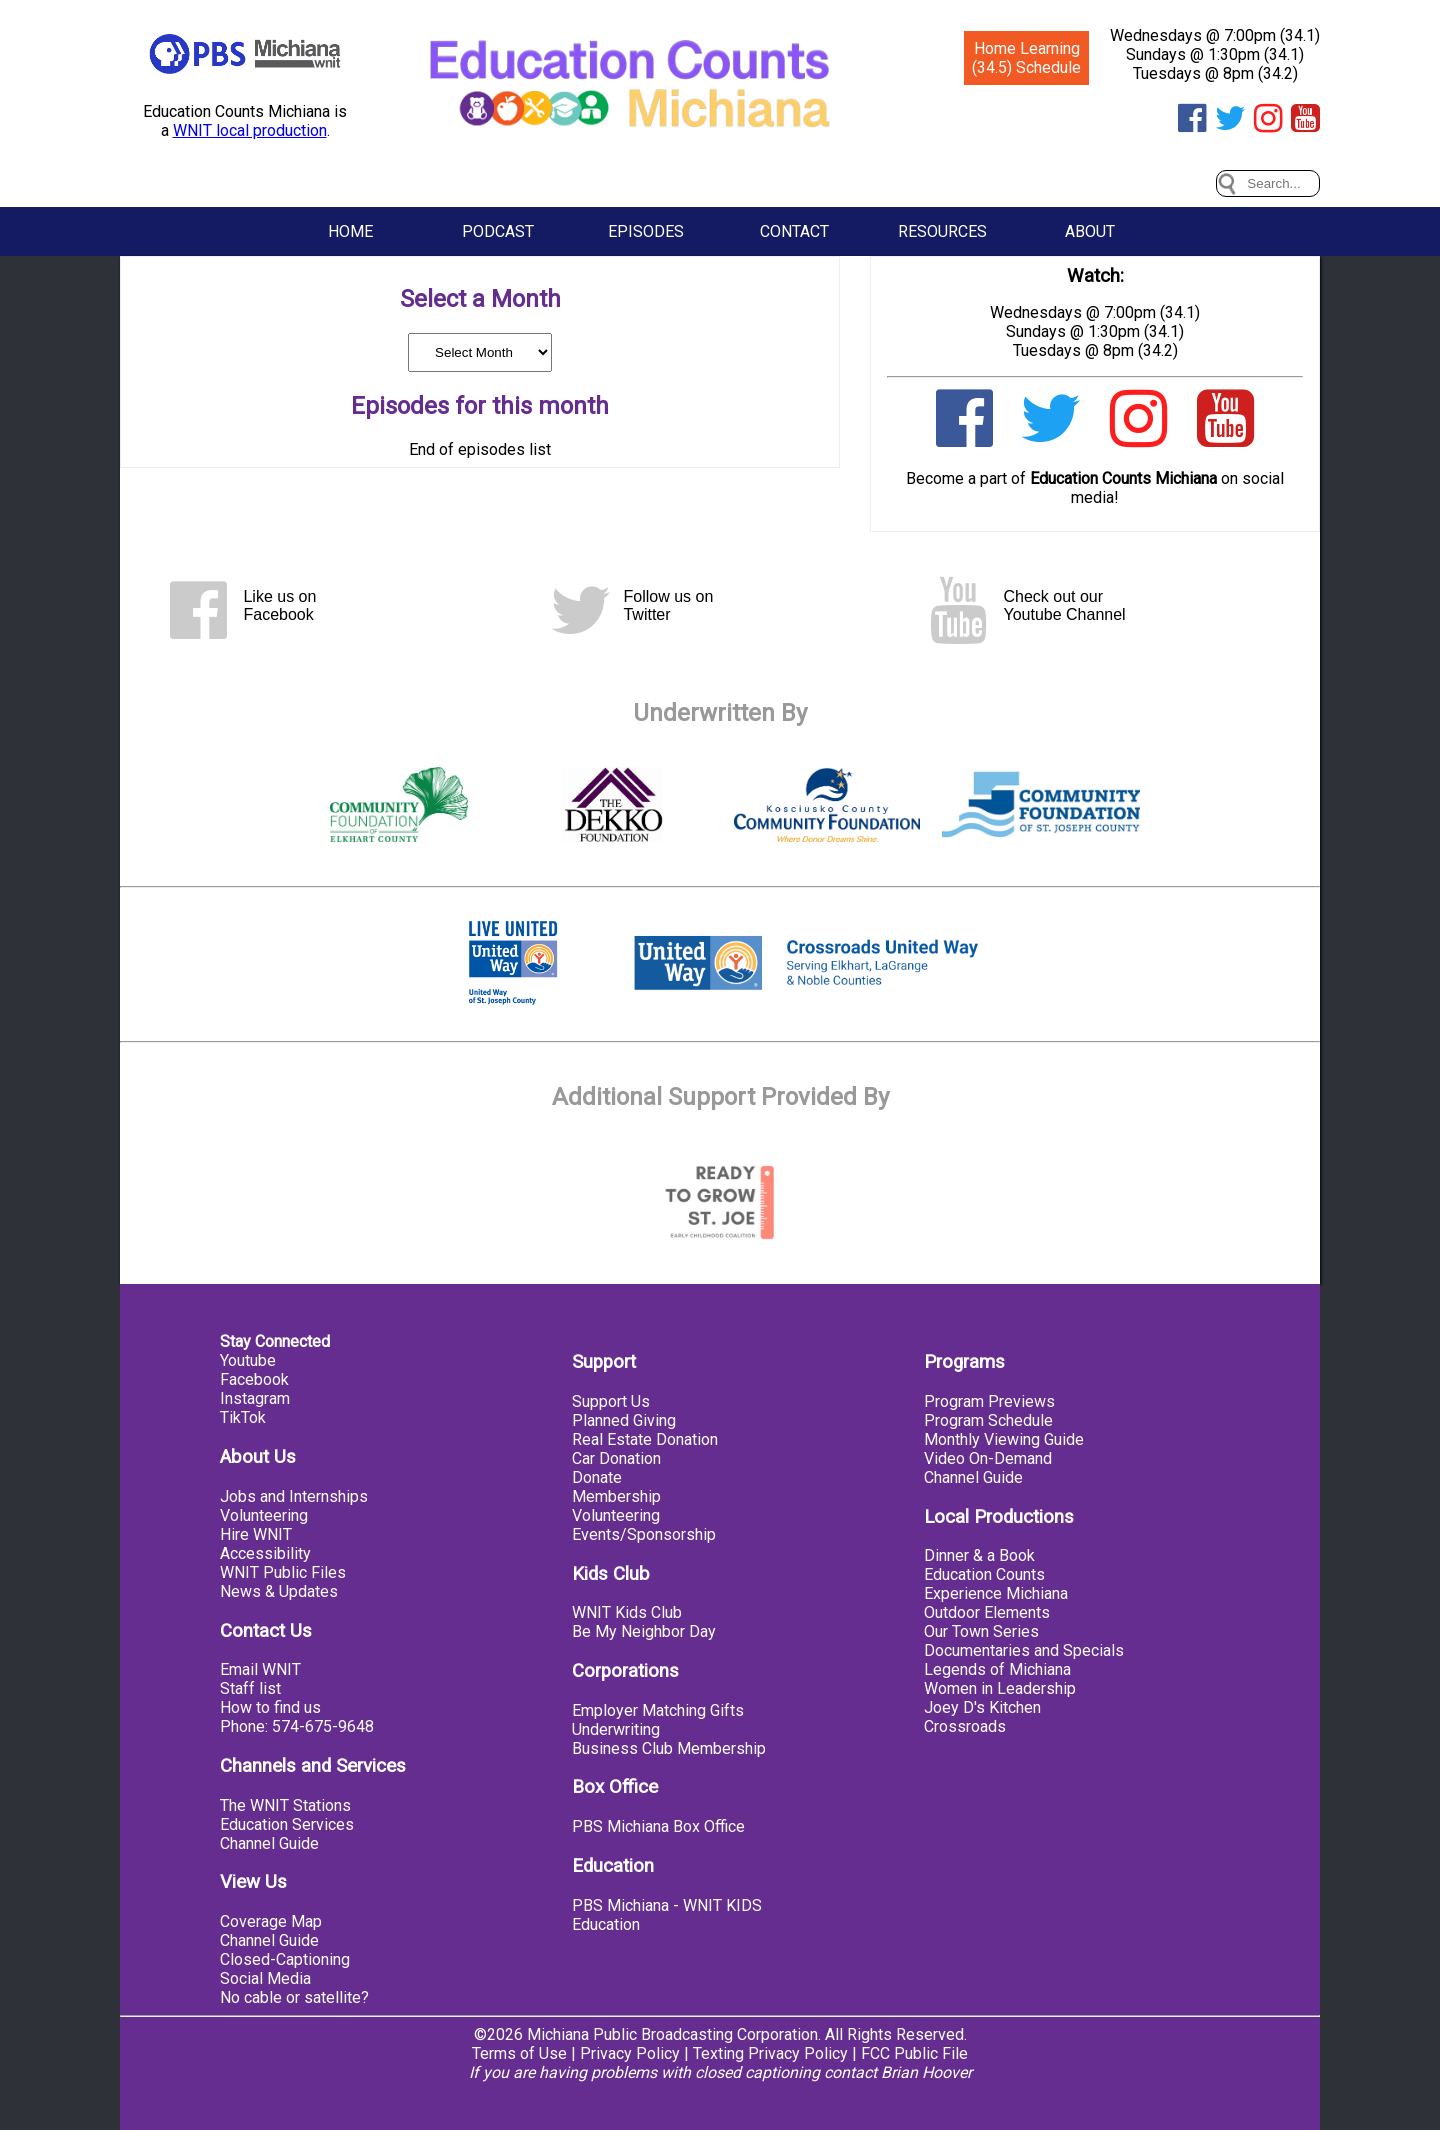  I want to click on Planned Giving, so click(624, 1420).